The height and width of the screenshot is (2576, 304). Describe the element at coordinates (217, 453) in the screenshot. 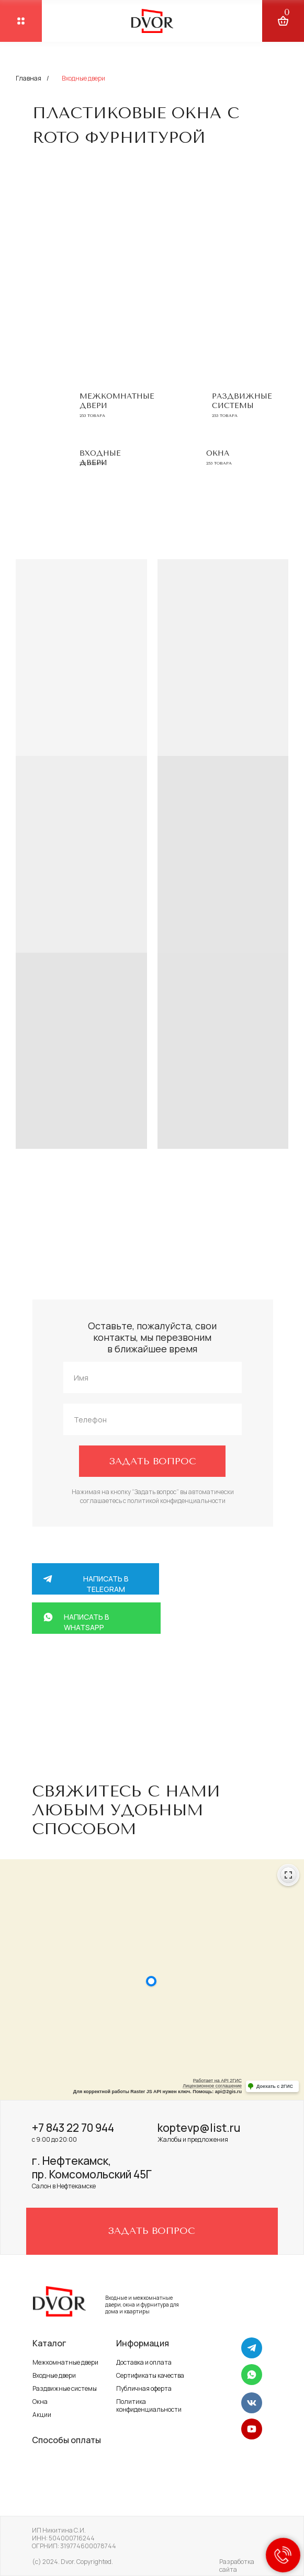

I see `Окна` at that location.